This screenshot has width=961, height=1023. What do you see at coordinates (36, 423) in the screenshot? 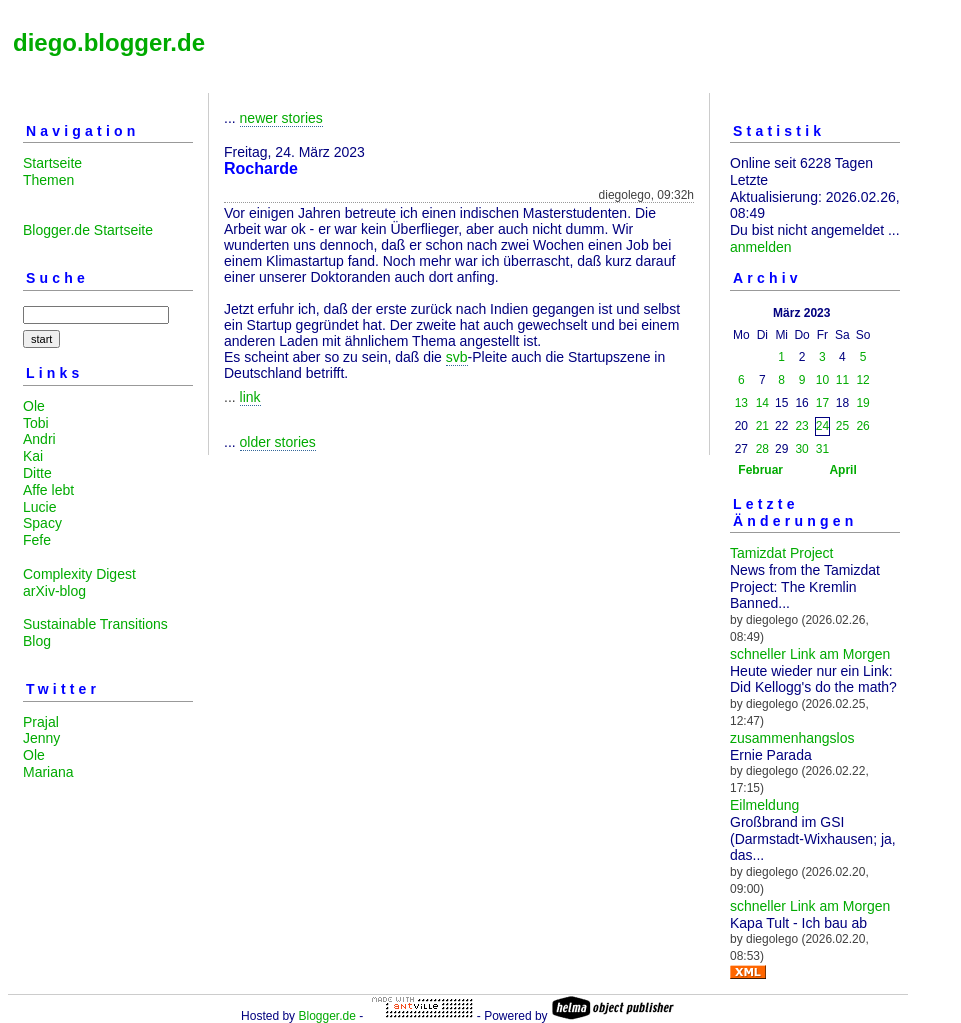
I see `Tobi` at bounding box center [36, 423].